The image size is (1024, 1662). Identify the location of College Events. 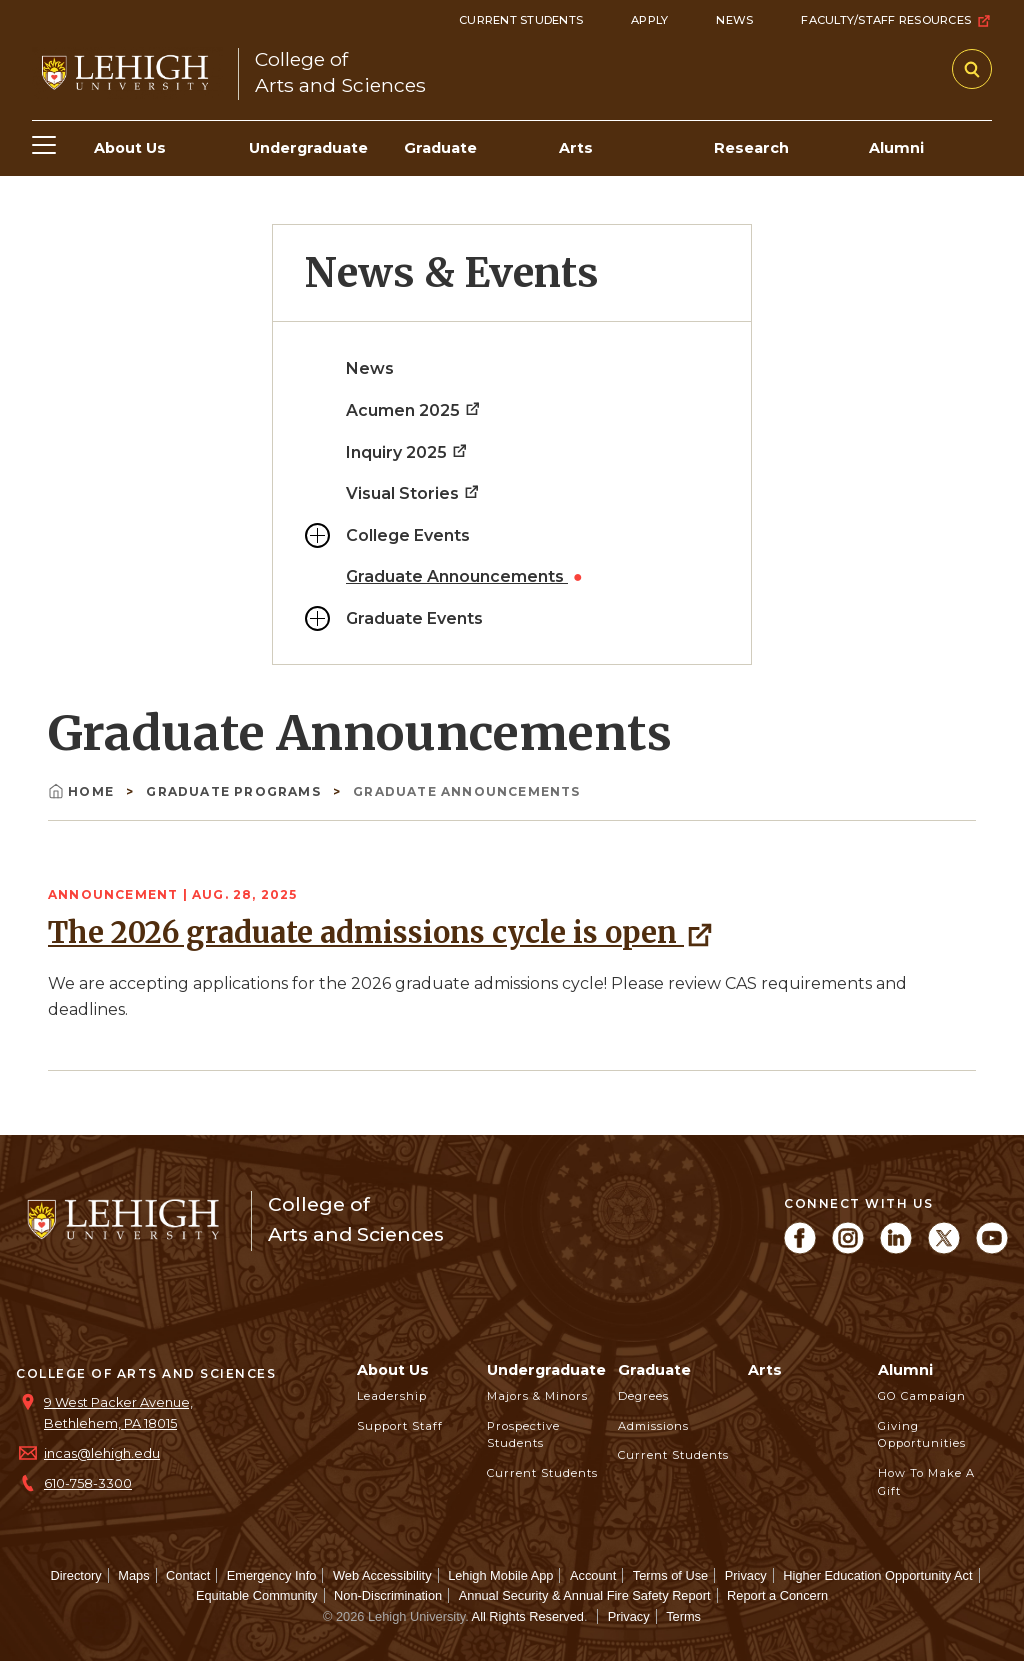
(408, 535).